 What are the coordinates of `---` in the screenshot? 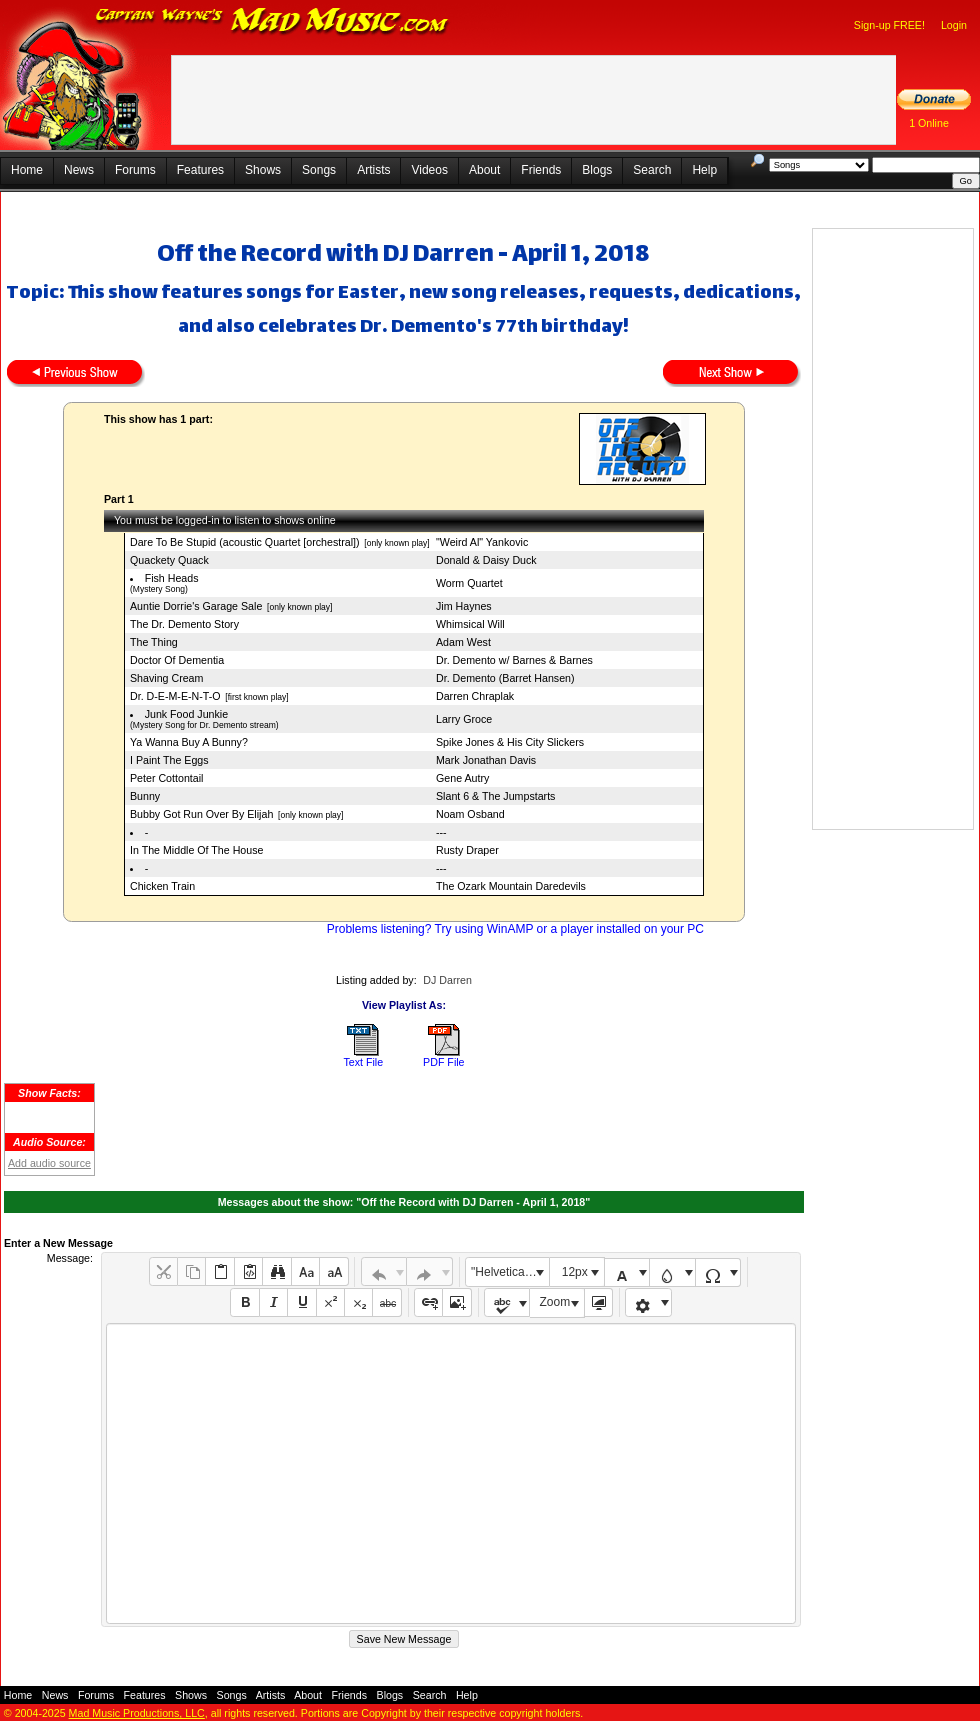 It's located at (441, 832).